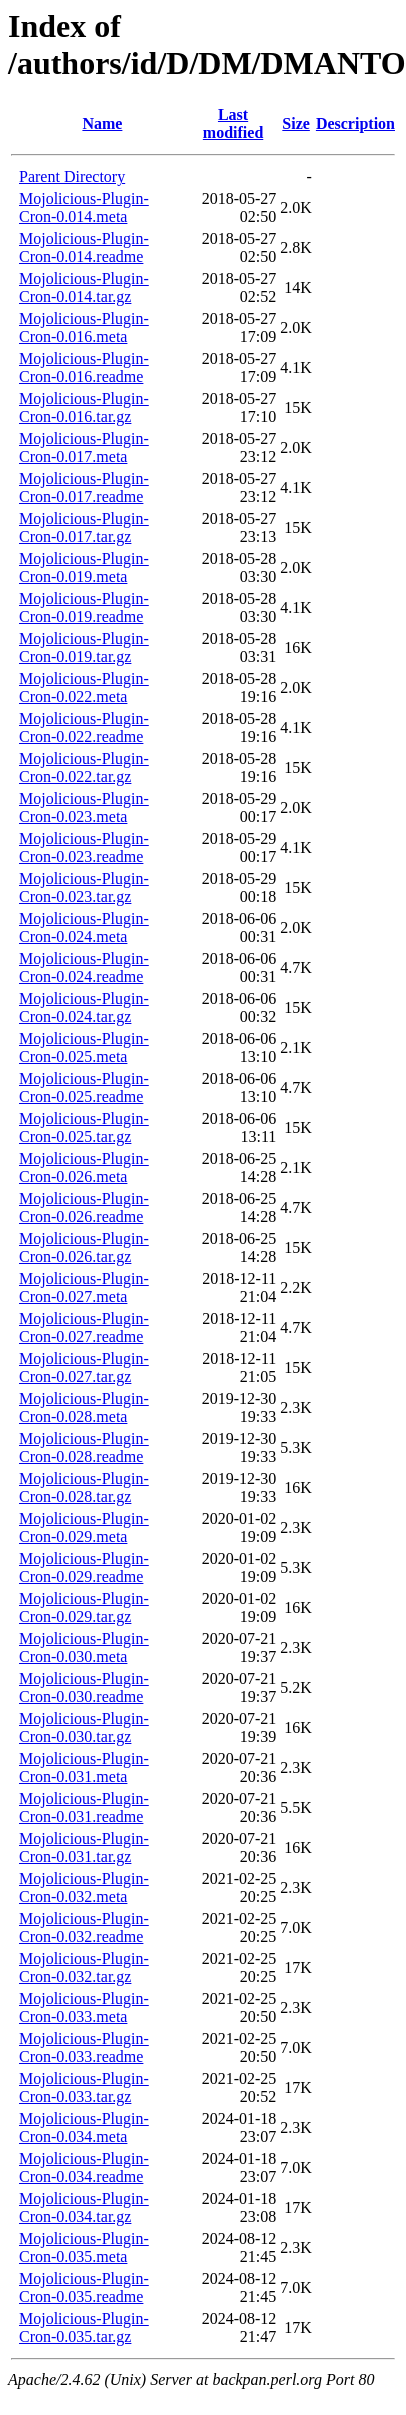 The width and height of the screenshot is (406, 2415). I want to click on Mojolicious-Plugin-Cron-0.023.meta, so click(84, 807).